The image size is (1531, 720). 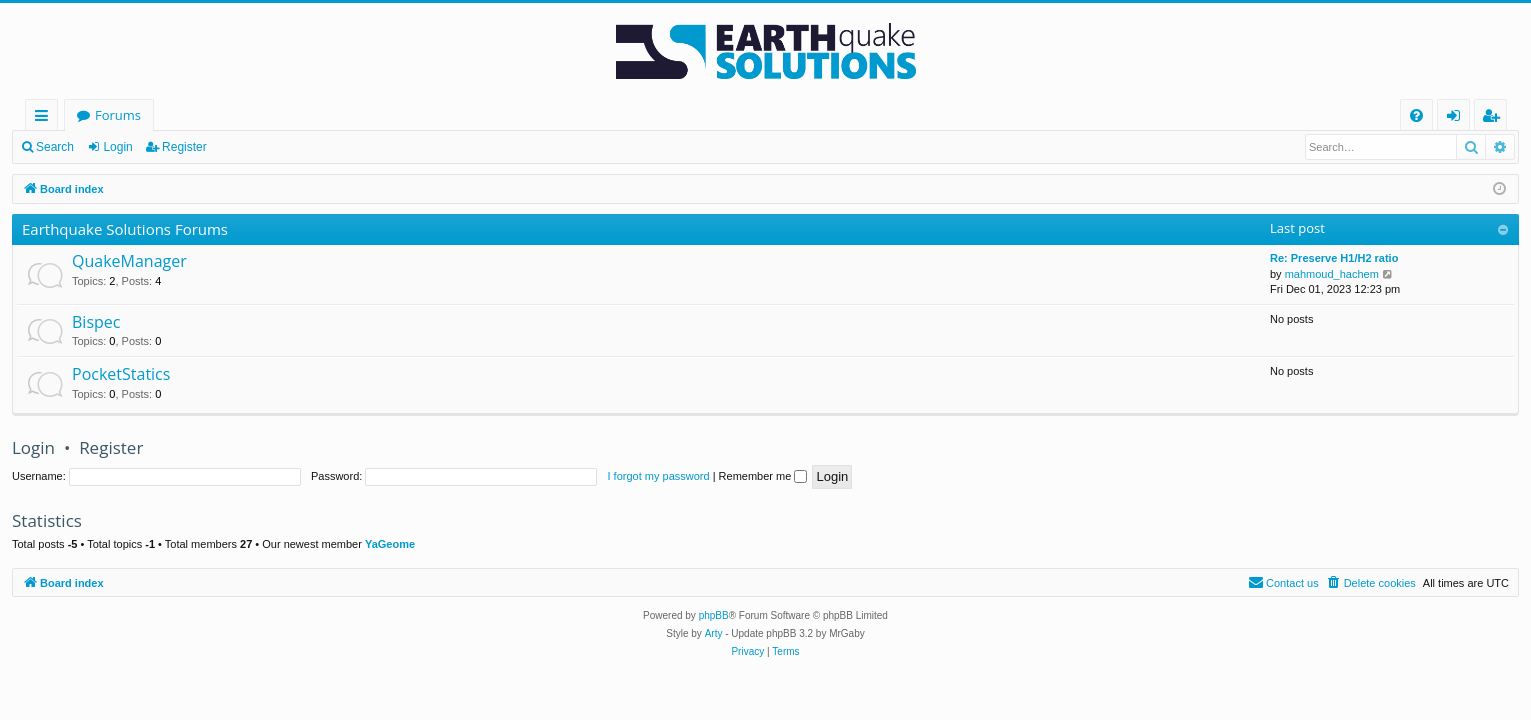 What do you see at coordinates (121, 374) in the screenshot?
I see `PocketStatics` at bounding box center [121, 374].